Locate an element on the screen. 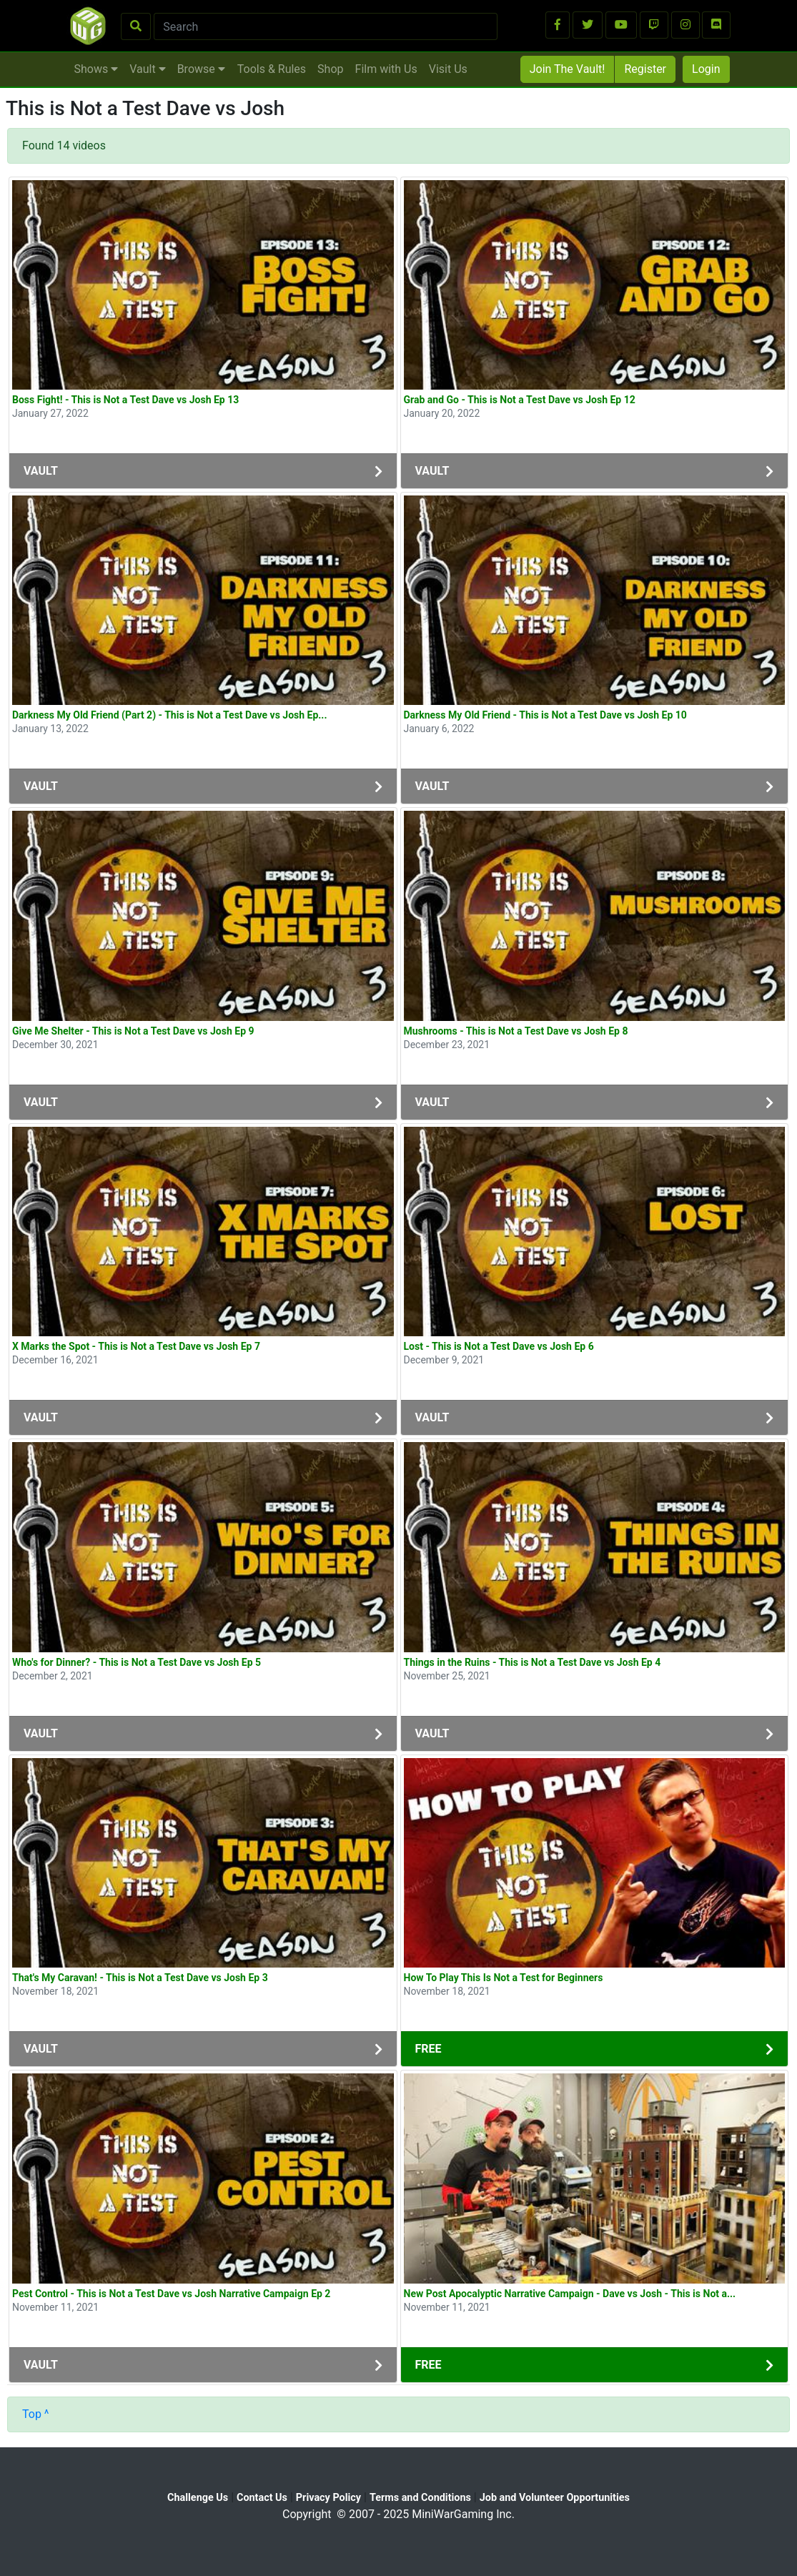  Lost - This is Not a Test Dave vs Josh Ep 6 is located at coordinates (499, 1346).